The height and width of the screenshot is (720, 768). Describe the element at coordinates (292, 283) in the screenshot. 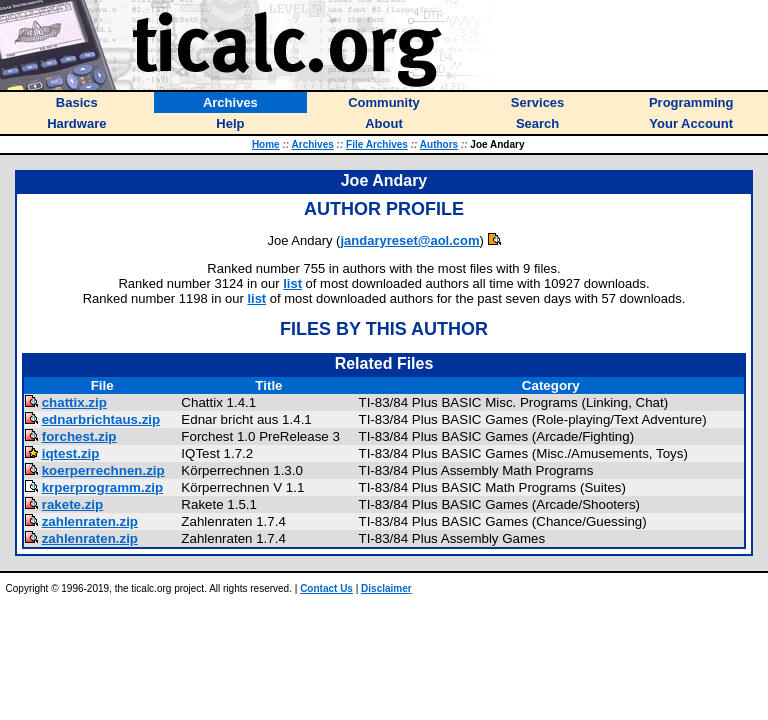

I see `list` at that location.